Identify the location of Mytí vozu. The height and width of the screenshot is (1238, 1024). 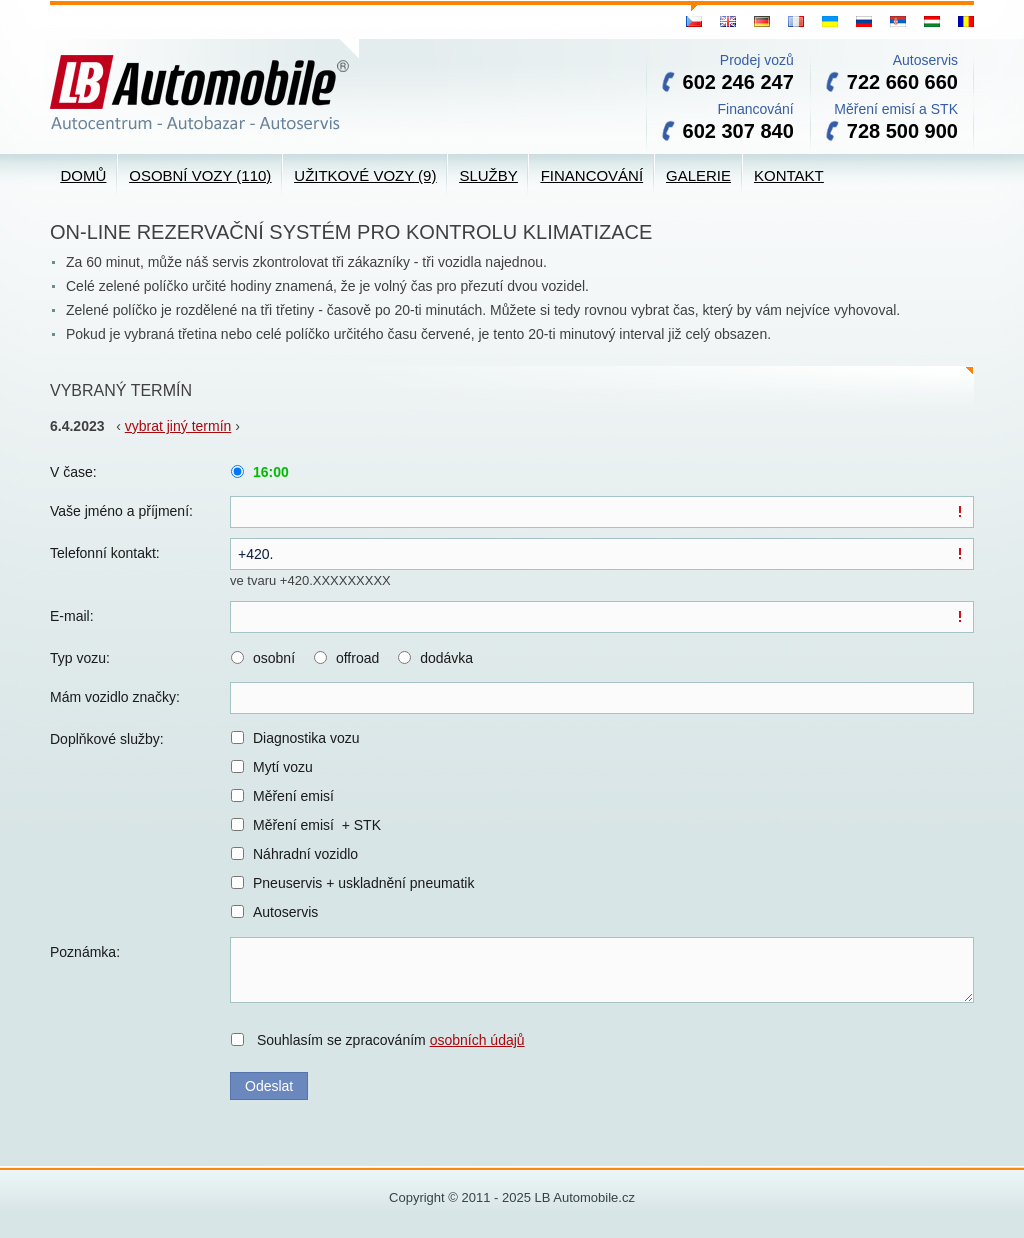
(283, 767).